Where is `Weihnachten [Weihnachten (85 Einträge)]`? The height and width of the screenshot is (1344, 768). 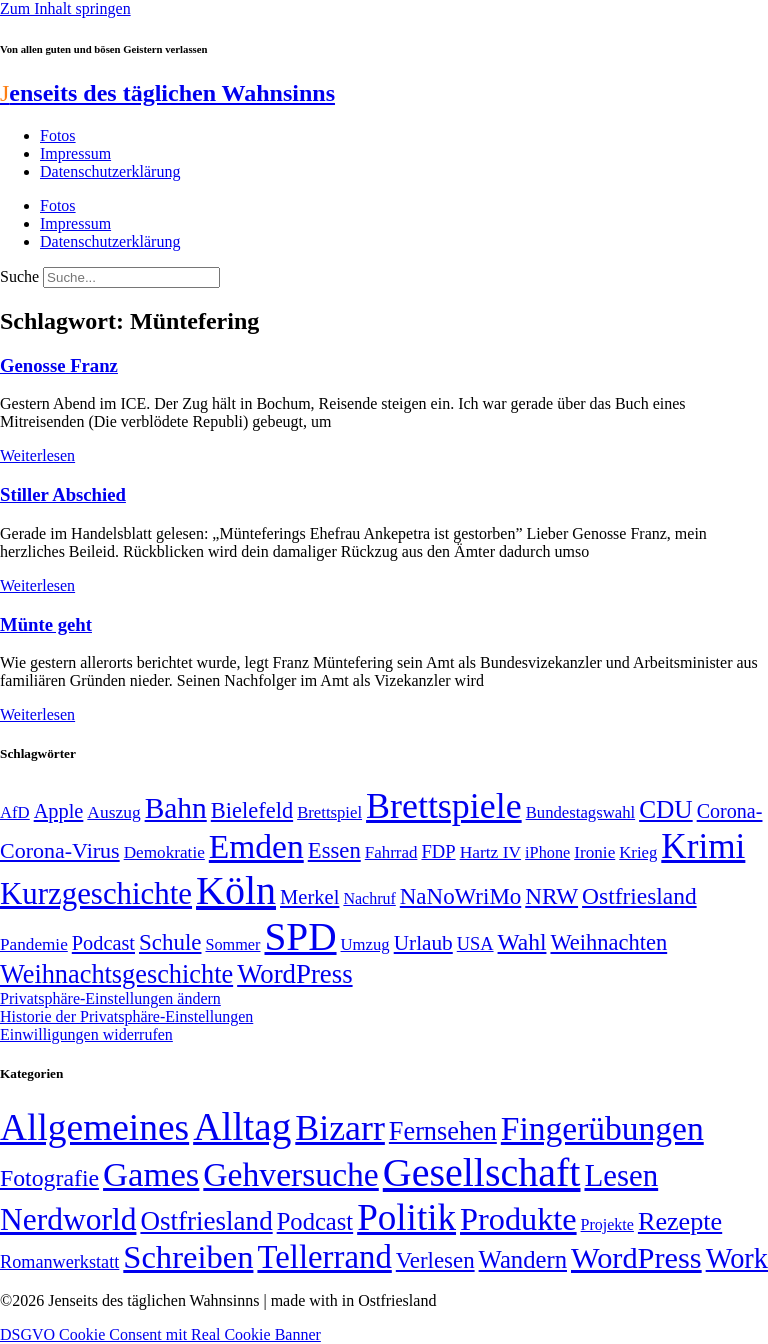
Weihnachten [Weihnachten (85 Einträge)] is located at coordinates (608, 942).